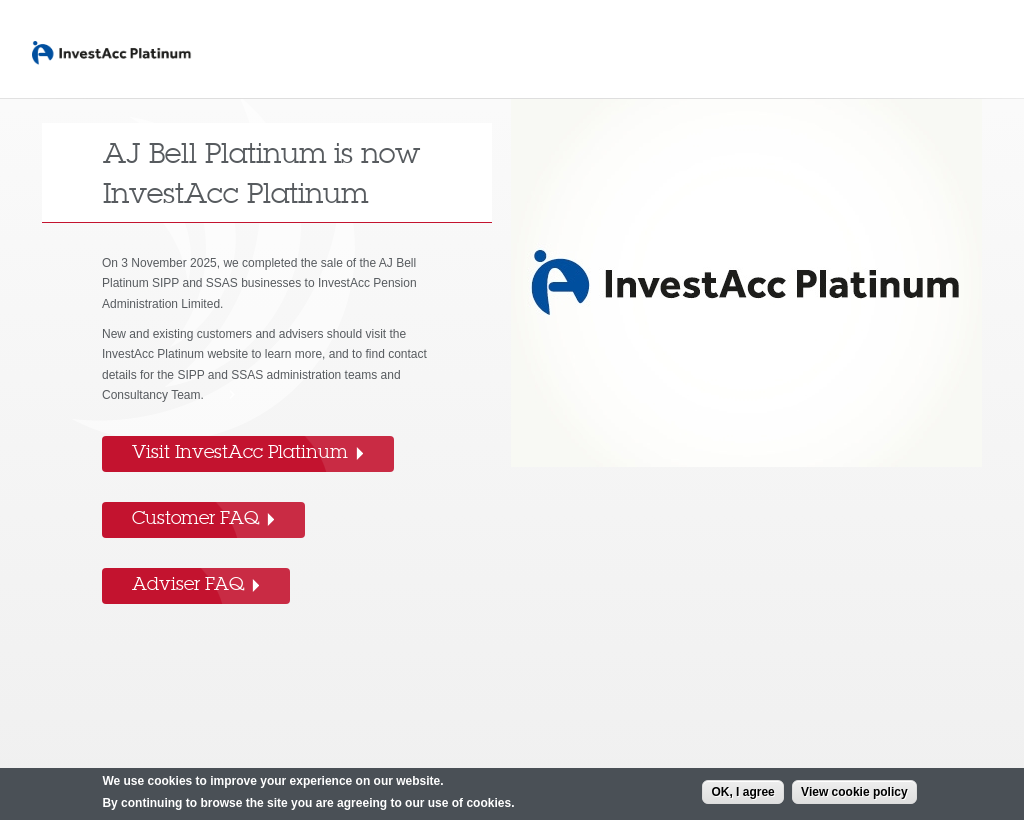  What do you see at coordinates (742, 793) in the screenshot?
I see `OK, I agree` at bounding box center [742, 793].